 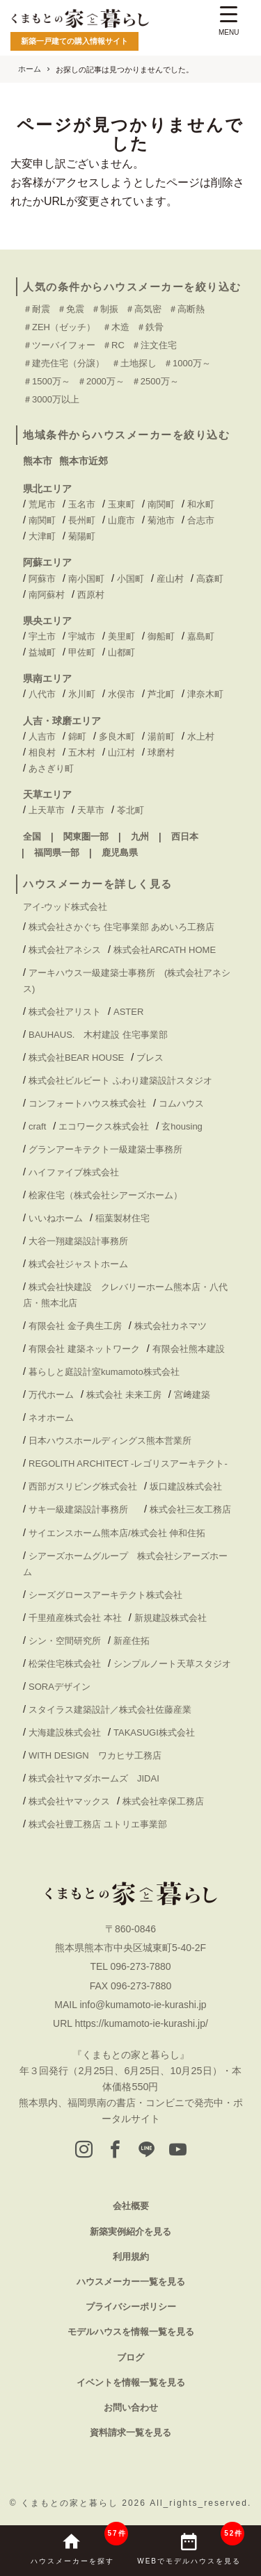 I want to click on 多良木町, so click(x=117, y=736).